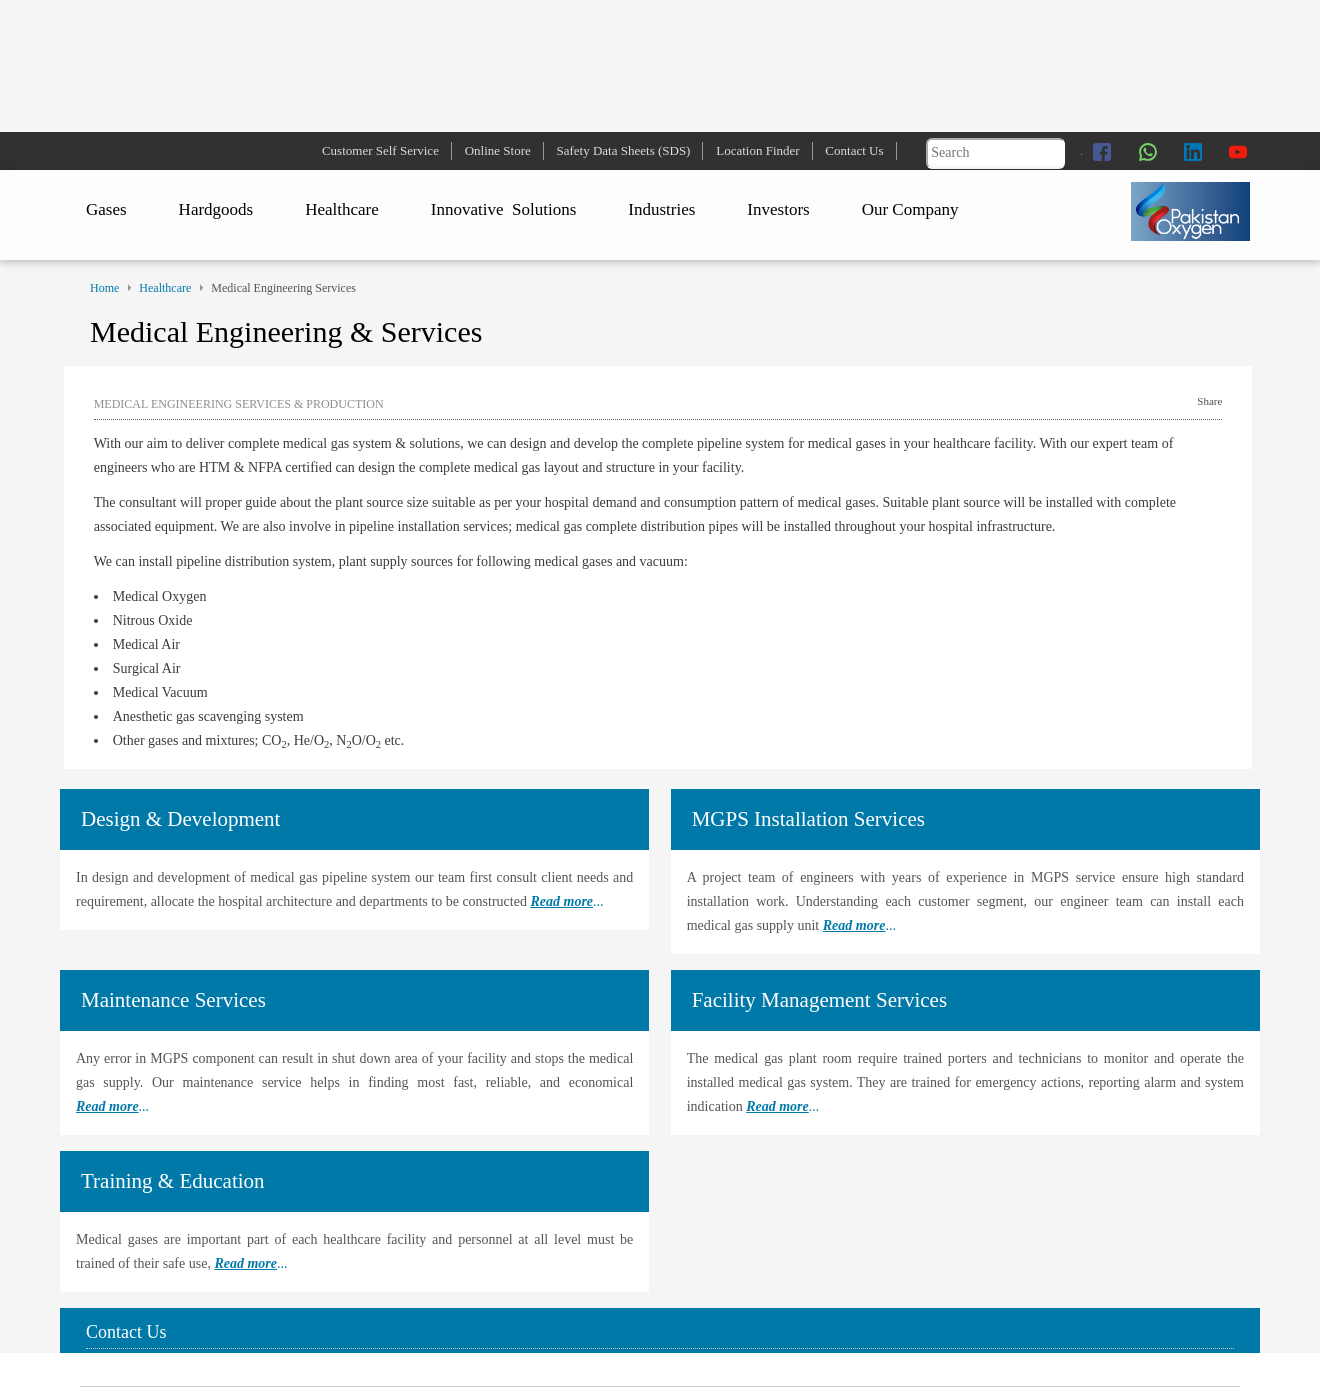 Image resolution: width=1320 pixels, height=1393 pixels. I want to click on Home, so click(104, 288).